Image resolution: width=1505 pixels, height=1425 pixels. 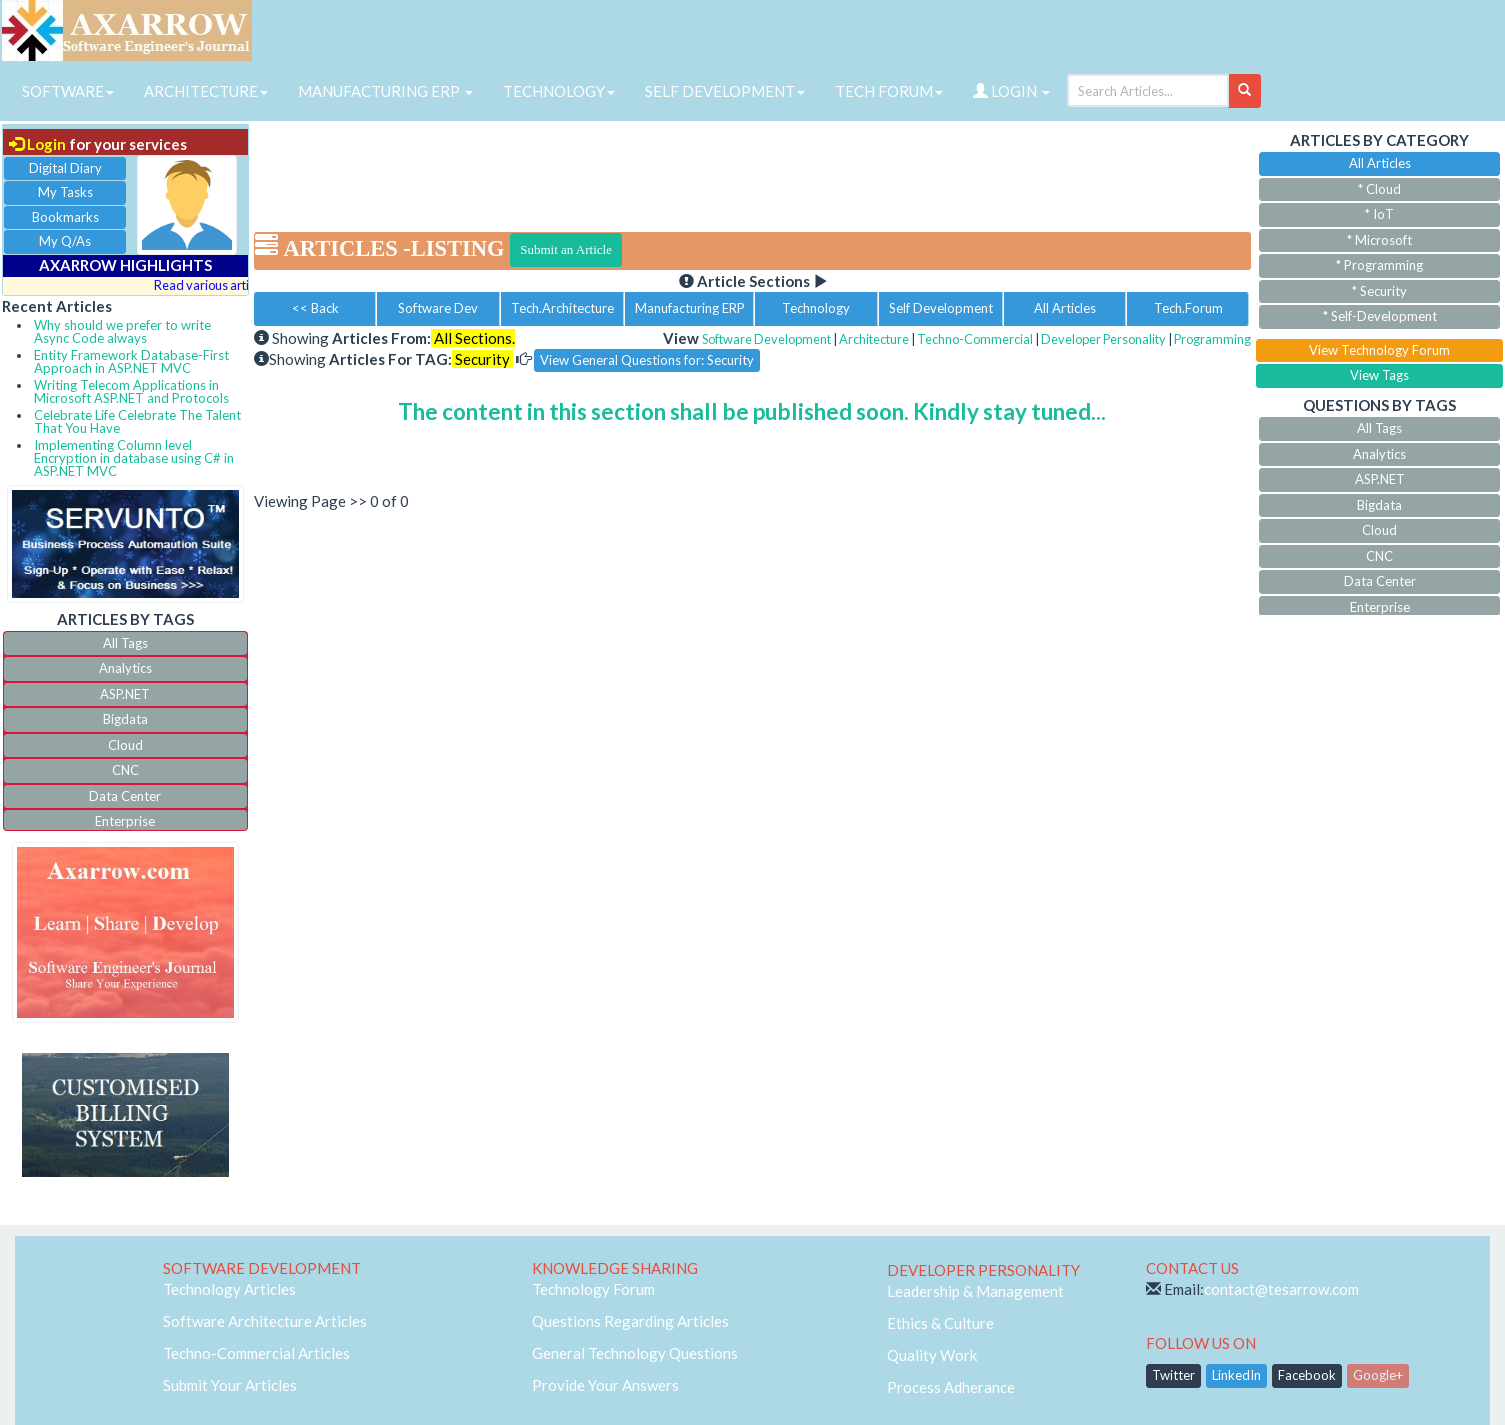 What do you see at coordinates (125, 694) in the screenshot?
I see `ASP.NET` at bounding box center [125, 694].